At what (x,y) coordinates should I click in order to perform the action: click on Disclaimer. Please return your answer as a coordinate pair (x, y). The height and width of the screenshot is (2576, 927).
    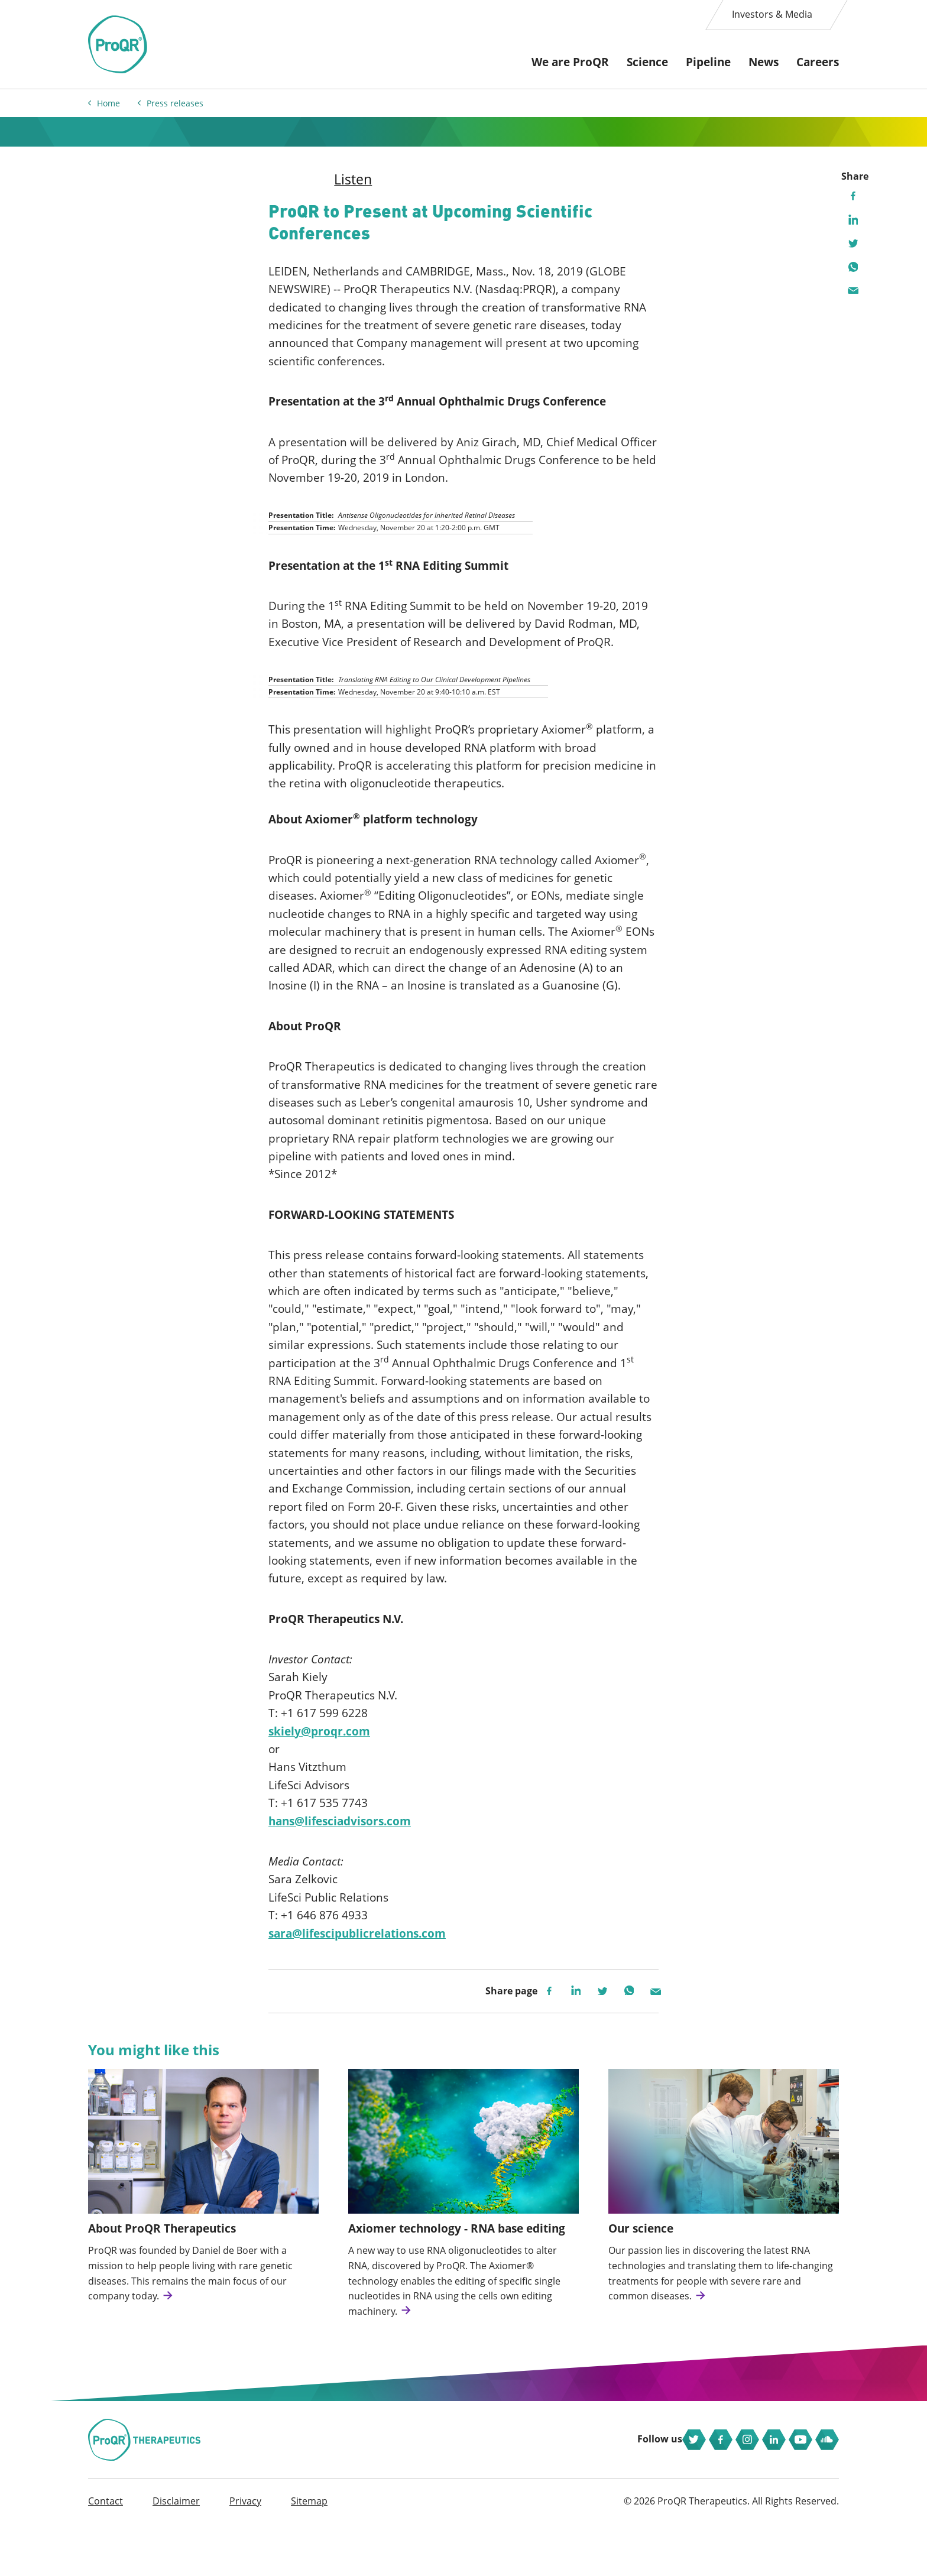
    Looking at the image, I should click on (176, 2552).